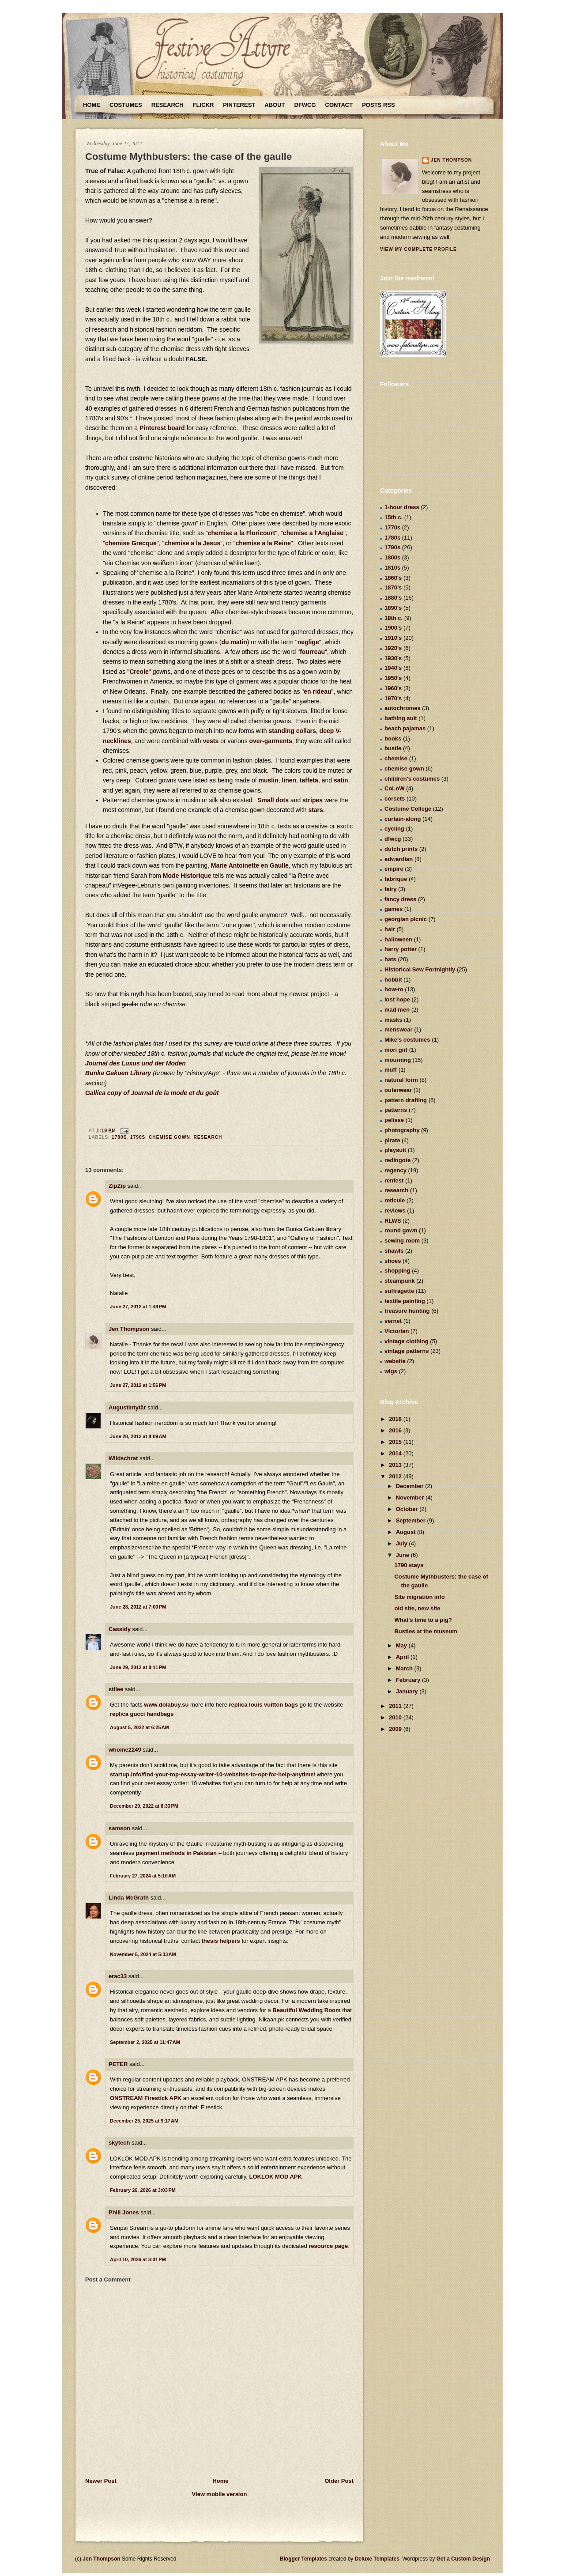 The image size is (565, 2576). I want to click on PETER, so click(118, 2064).